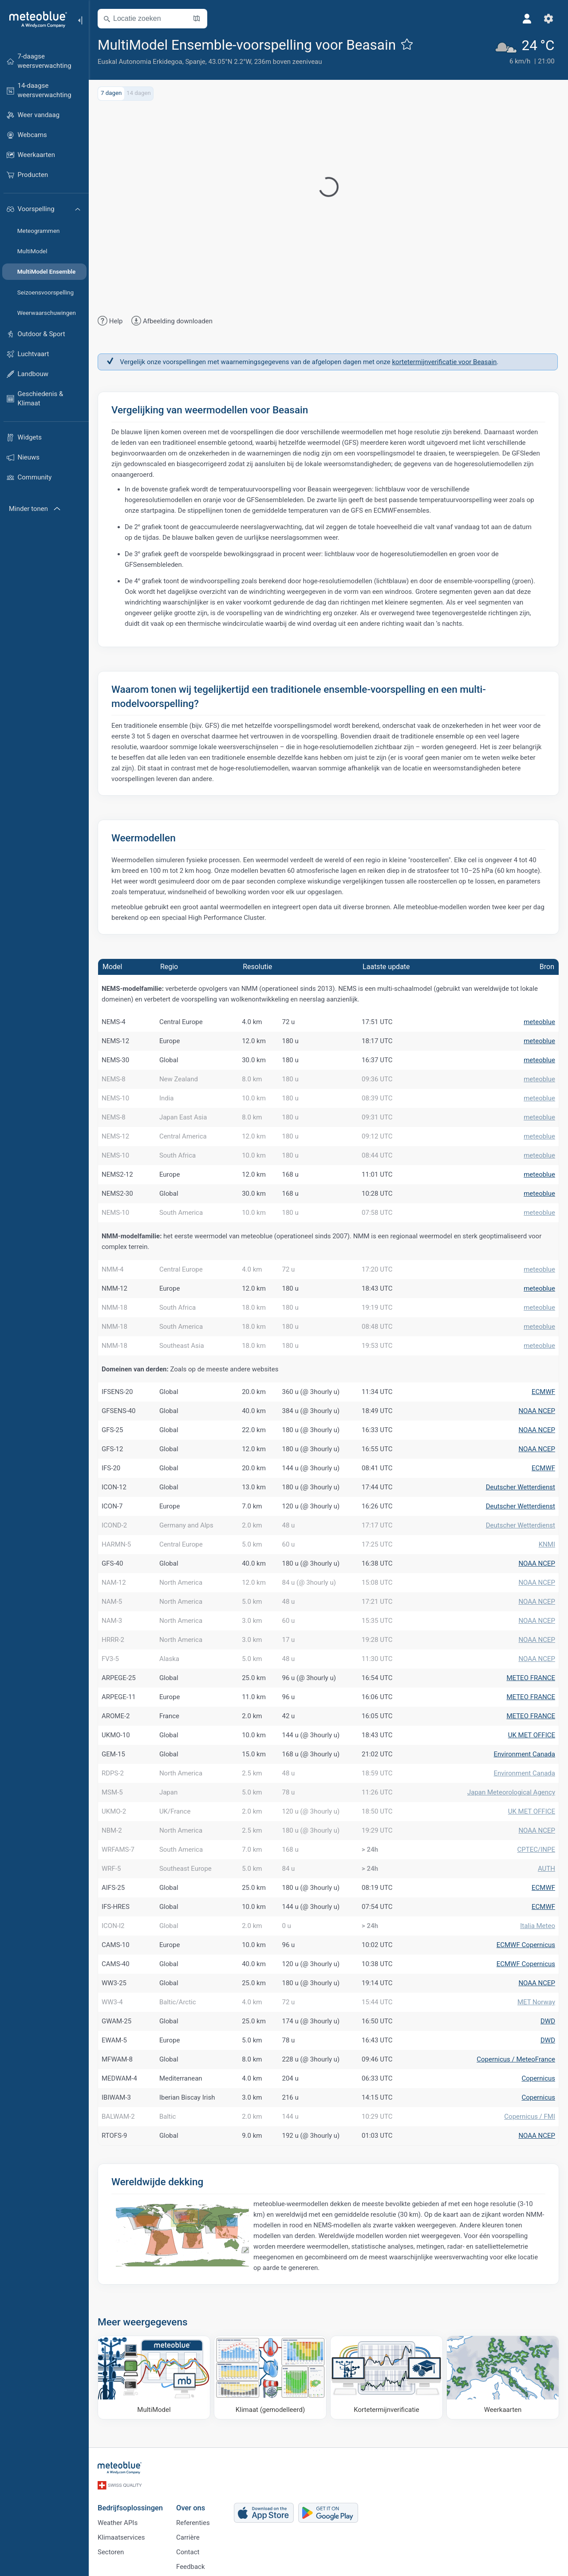  I want to click on Deutscher Wetterdienst, so click(520, 1487).